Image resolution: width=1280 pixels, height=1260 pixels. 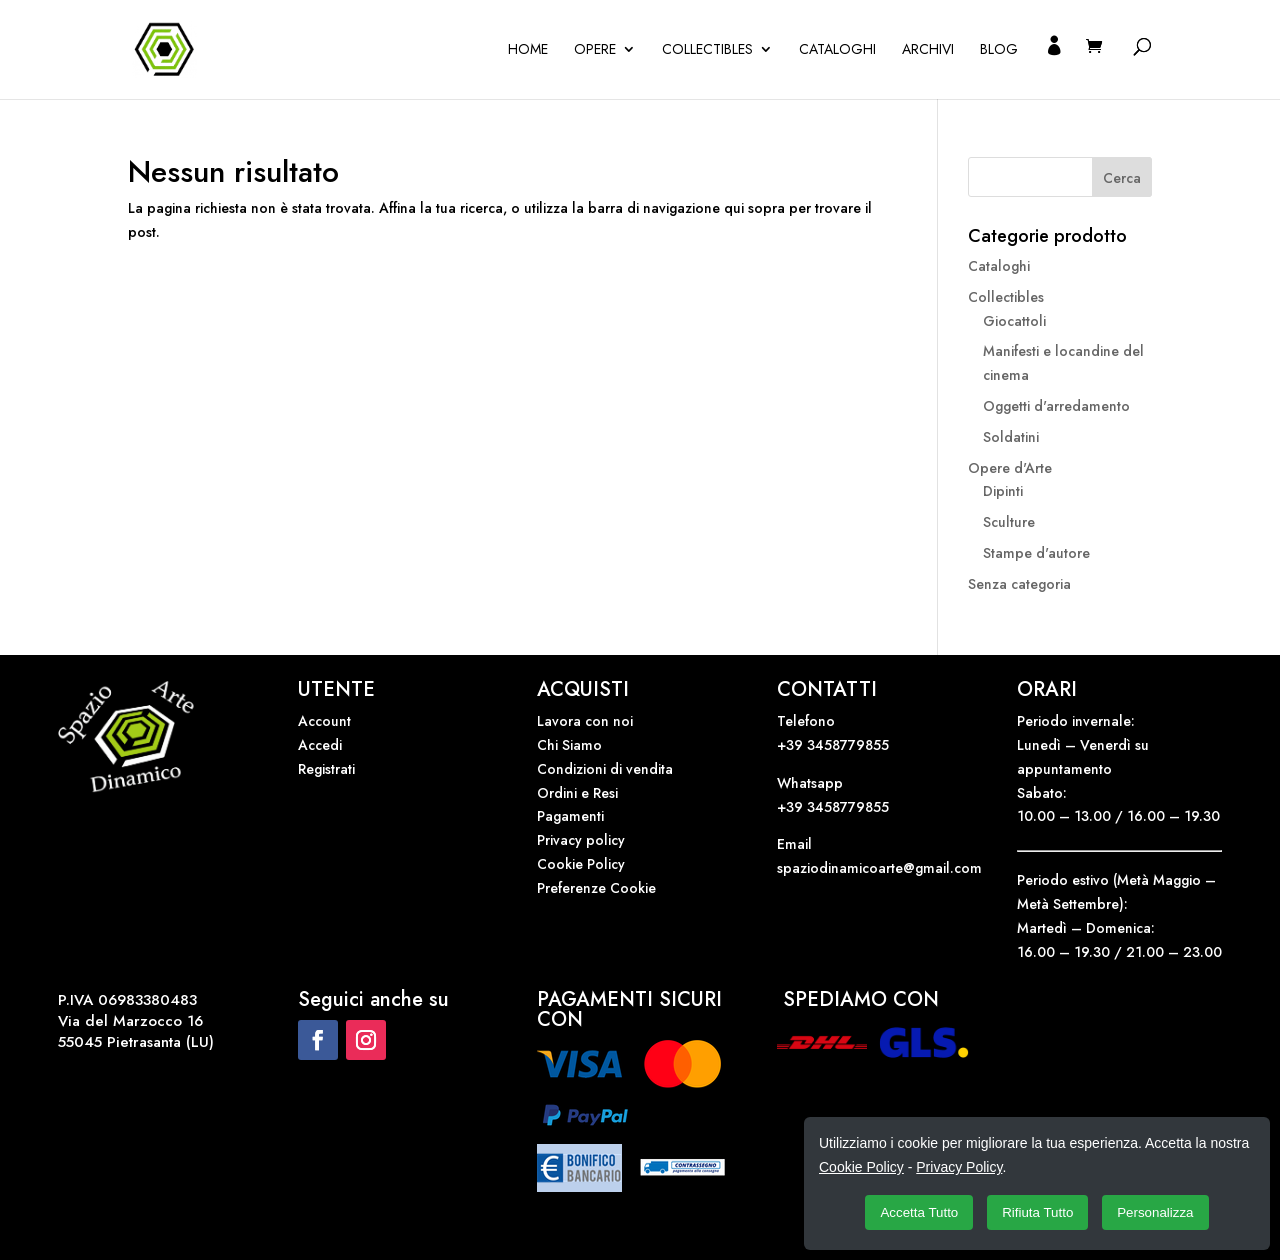 What do you see at coordinates (837, 50) in the screenshot?
I see `Cataloghi` at bounding box center [837, 50].